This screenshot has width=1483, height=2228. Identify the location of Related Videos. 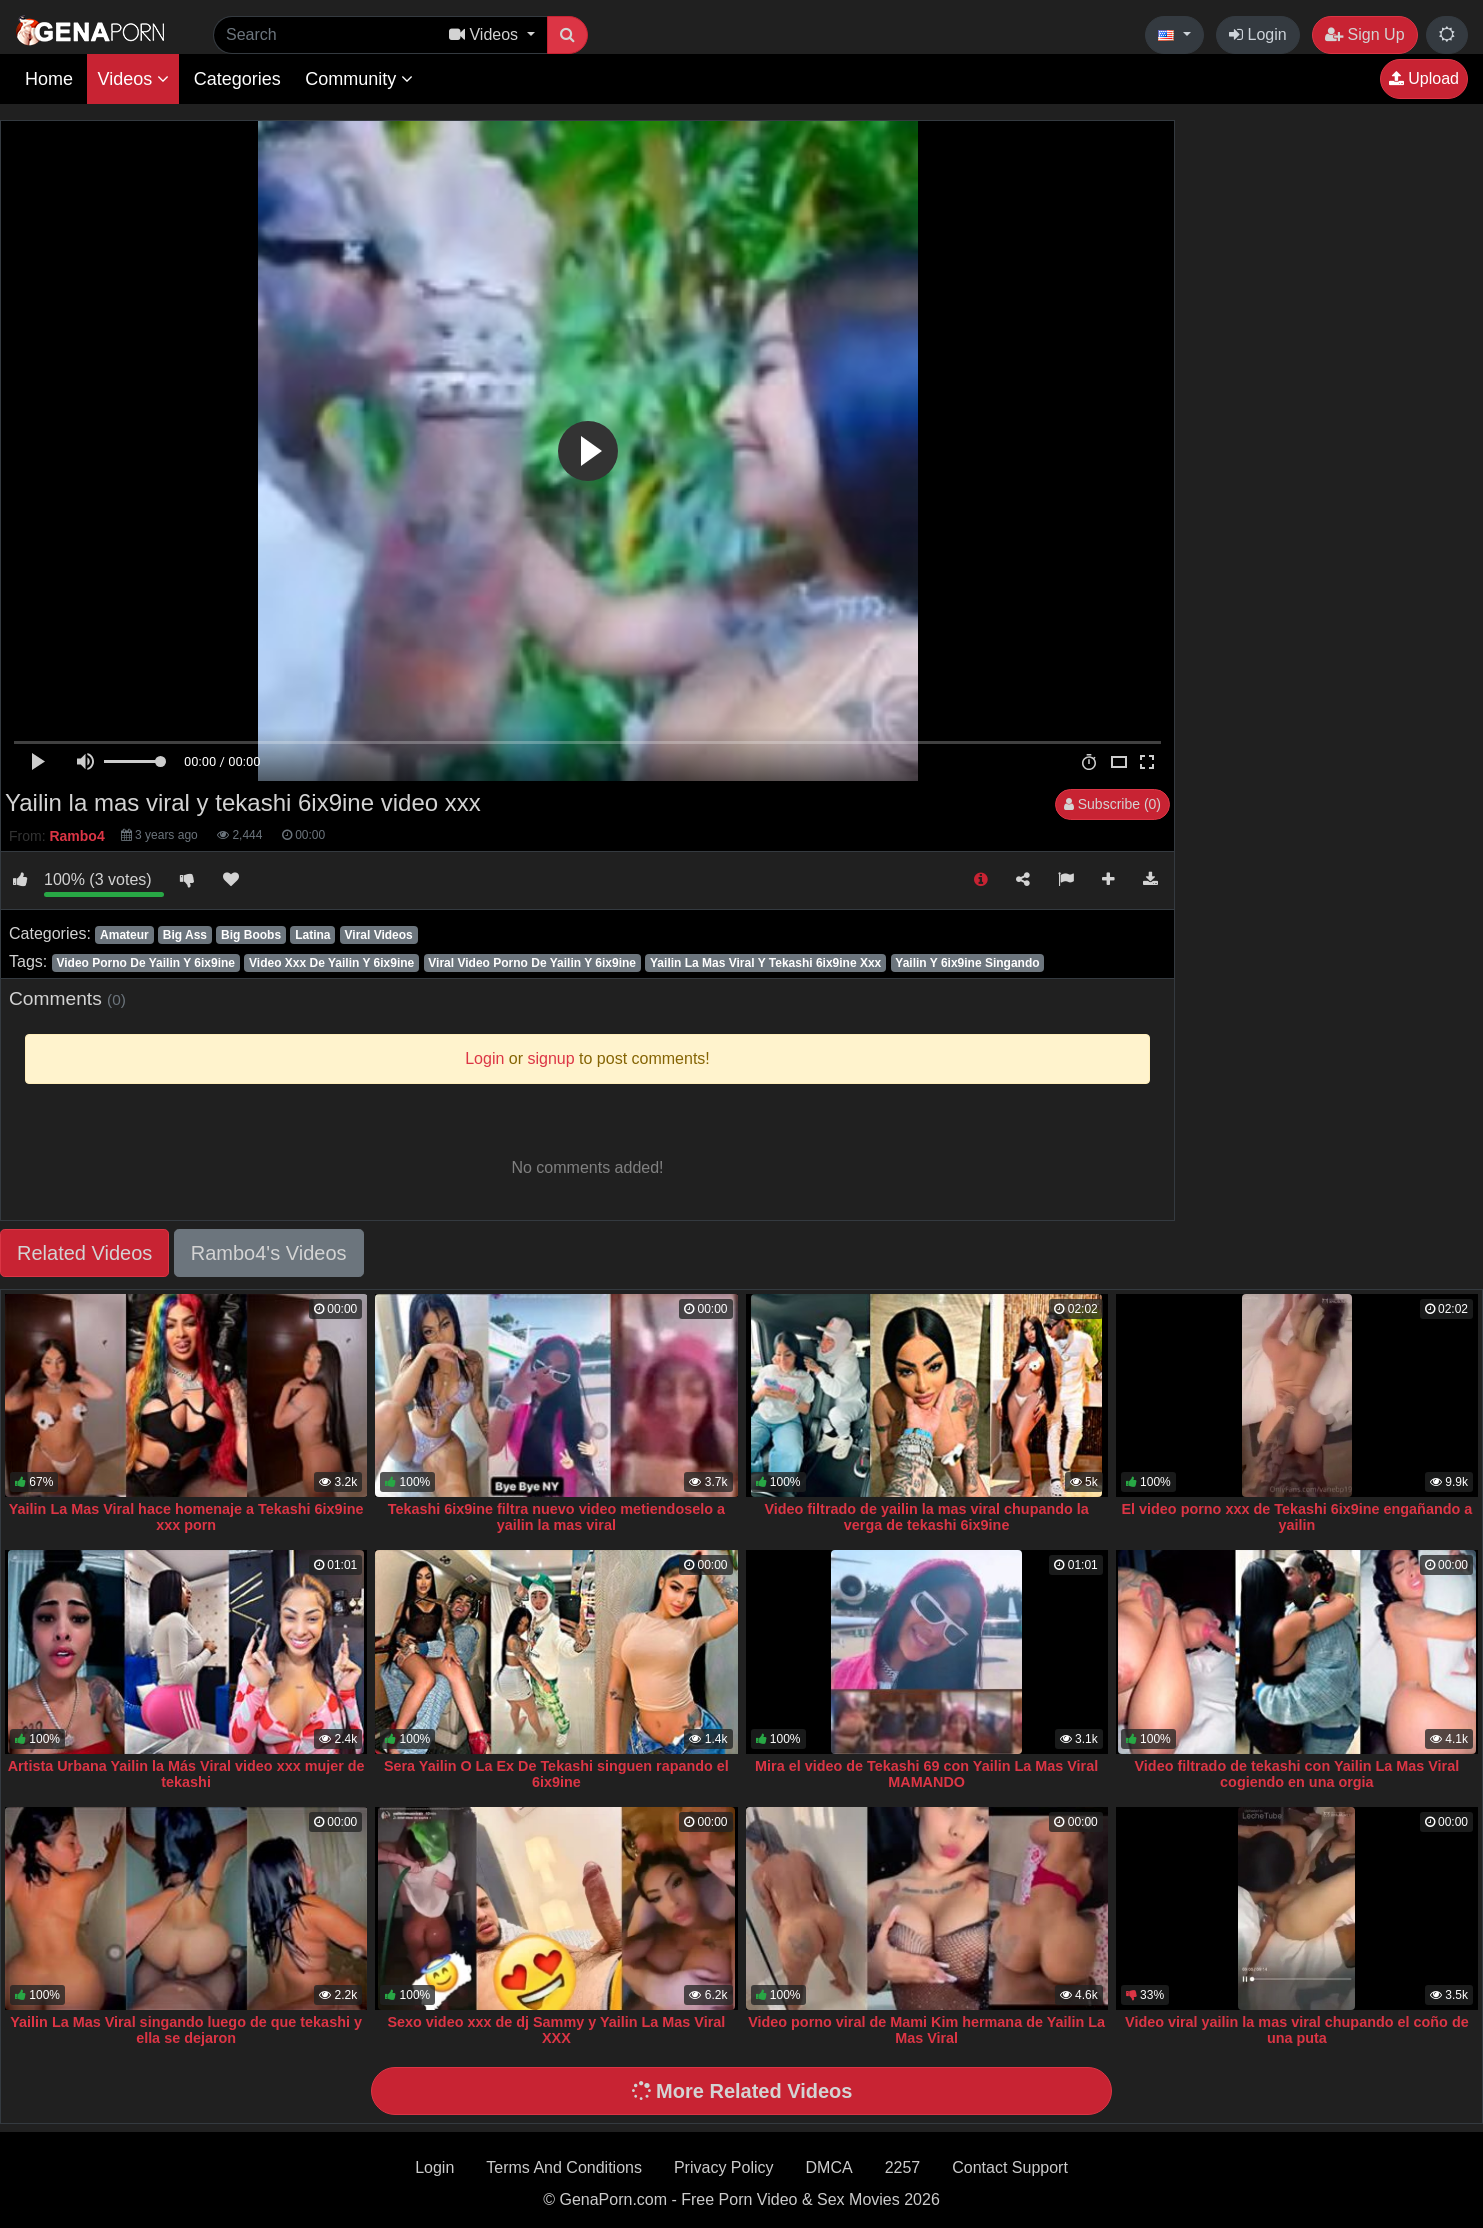
(84, 1253).